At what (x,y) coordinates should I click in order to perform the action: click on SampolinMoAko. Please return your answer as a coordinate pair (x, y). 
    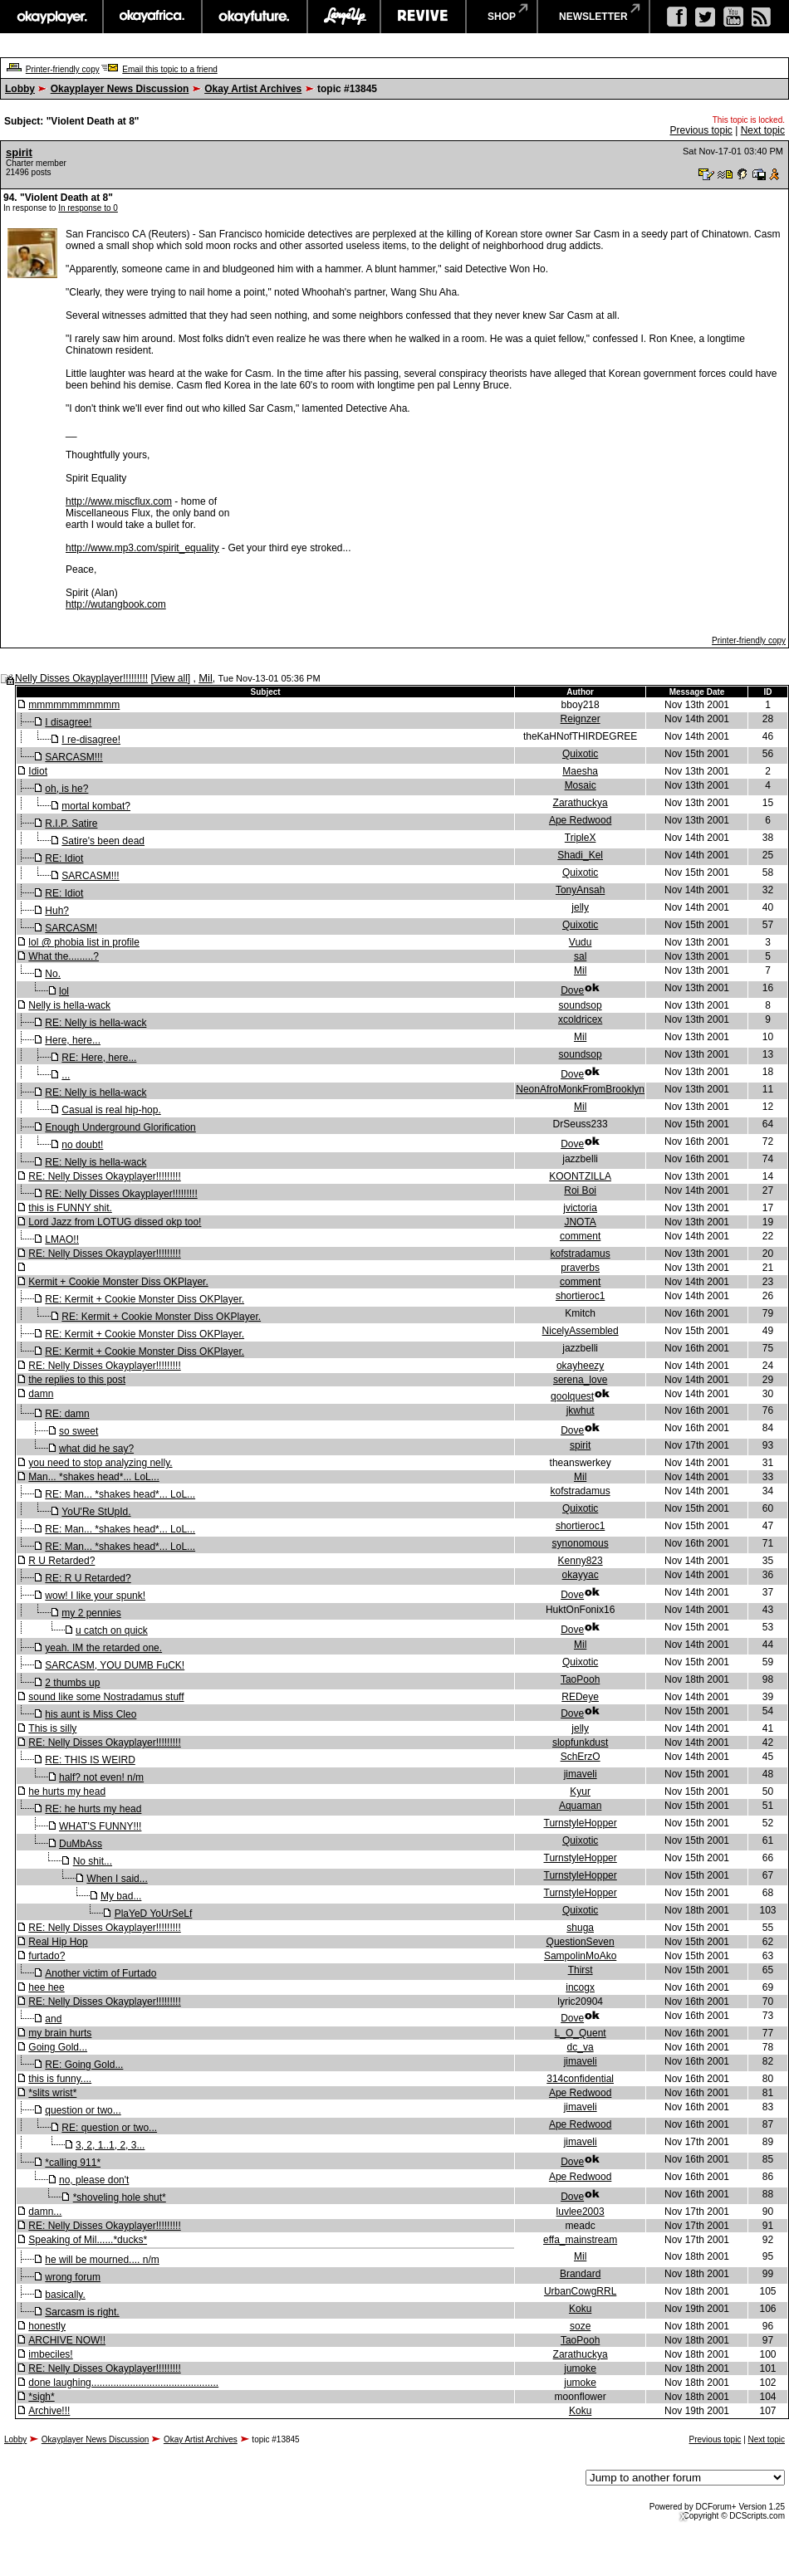
    Looking at the image, I should click on (580, 1956).